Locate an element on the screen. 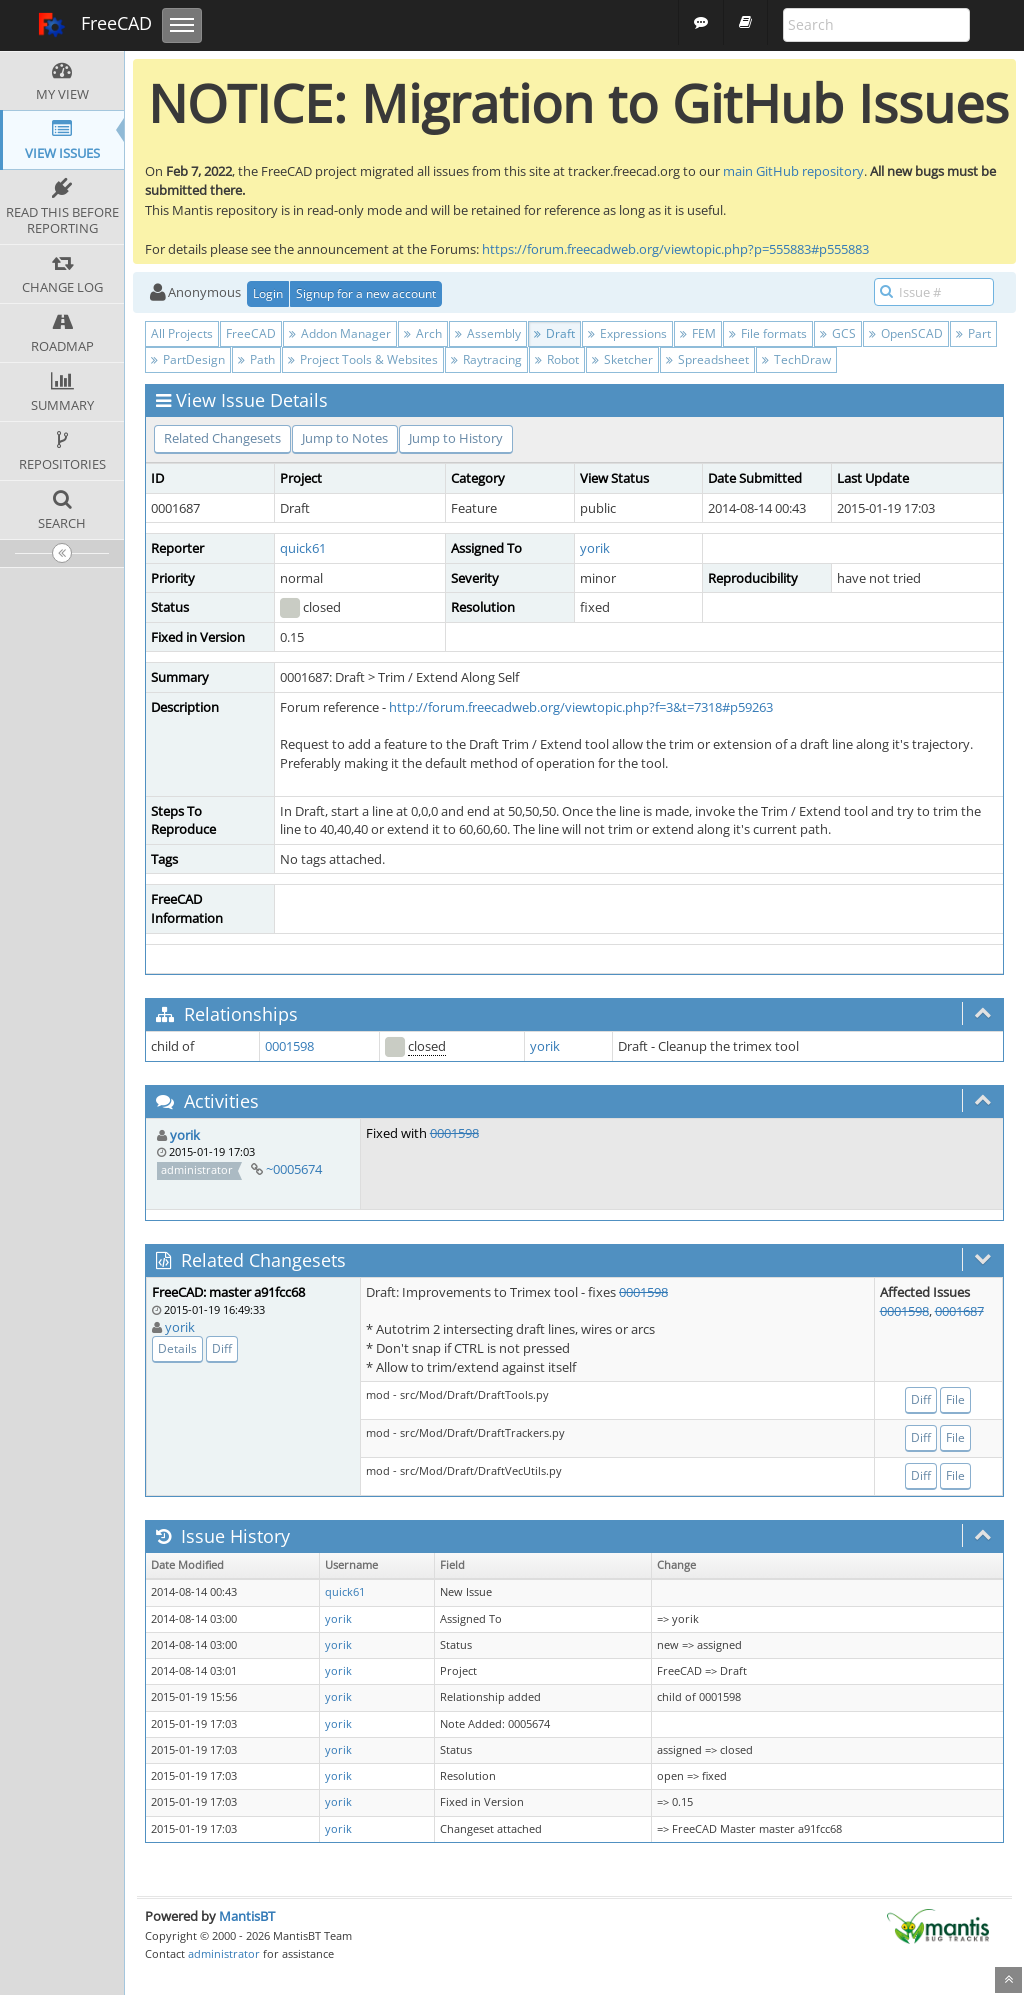  ~0005674 is located at coordinates (294, 1169).